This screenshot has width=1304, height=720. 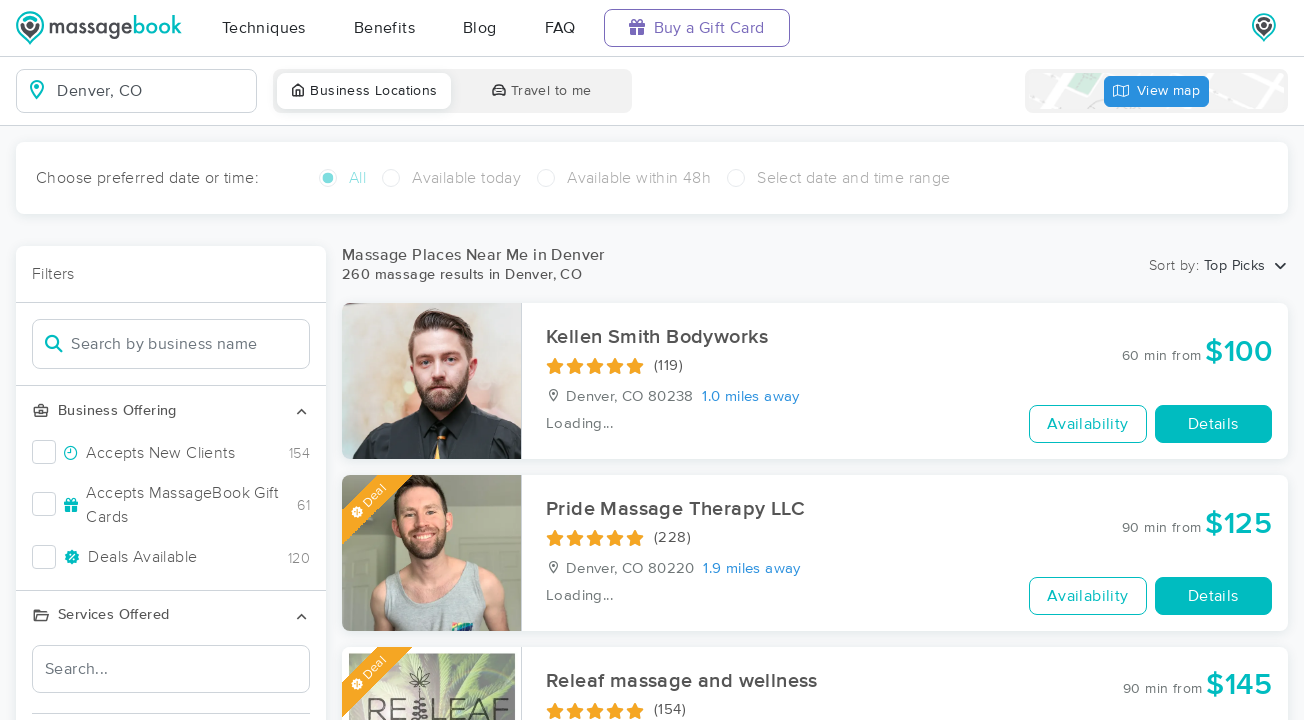 I want to click on Availability, so click(x=1088, y=424).